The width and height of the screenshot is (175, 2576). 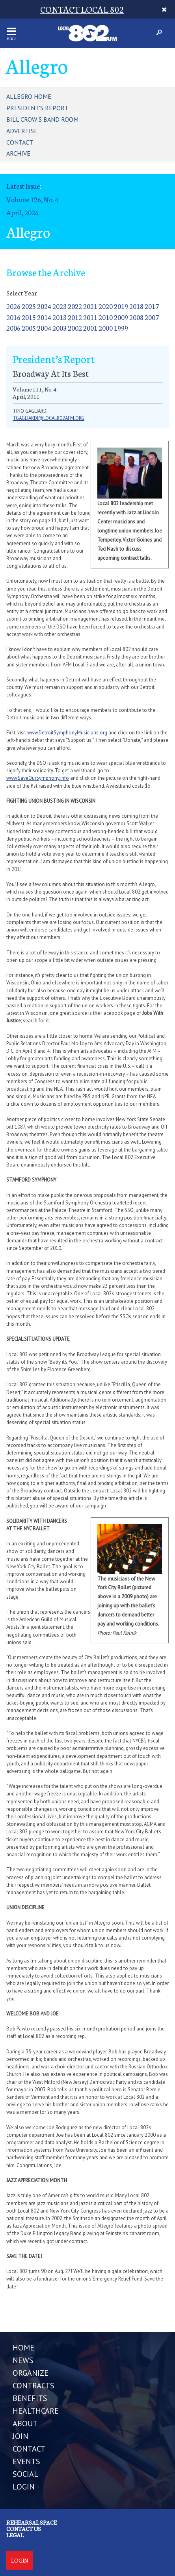 What do you see at coordinates (152, 317) in the screenshot?
I see `2007` at bounding box center [152, 317].